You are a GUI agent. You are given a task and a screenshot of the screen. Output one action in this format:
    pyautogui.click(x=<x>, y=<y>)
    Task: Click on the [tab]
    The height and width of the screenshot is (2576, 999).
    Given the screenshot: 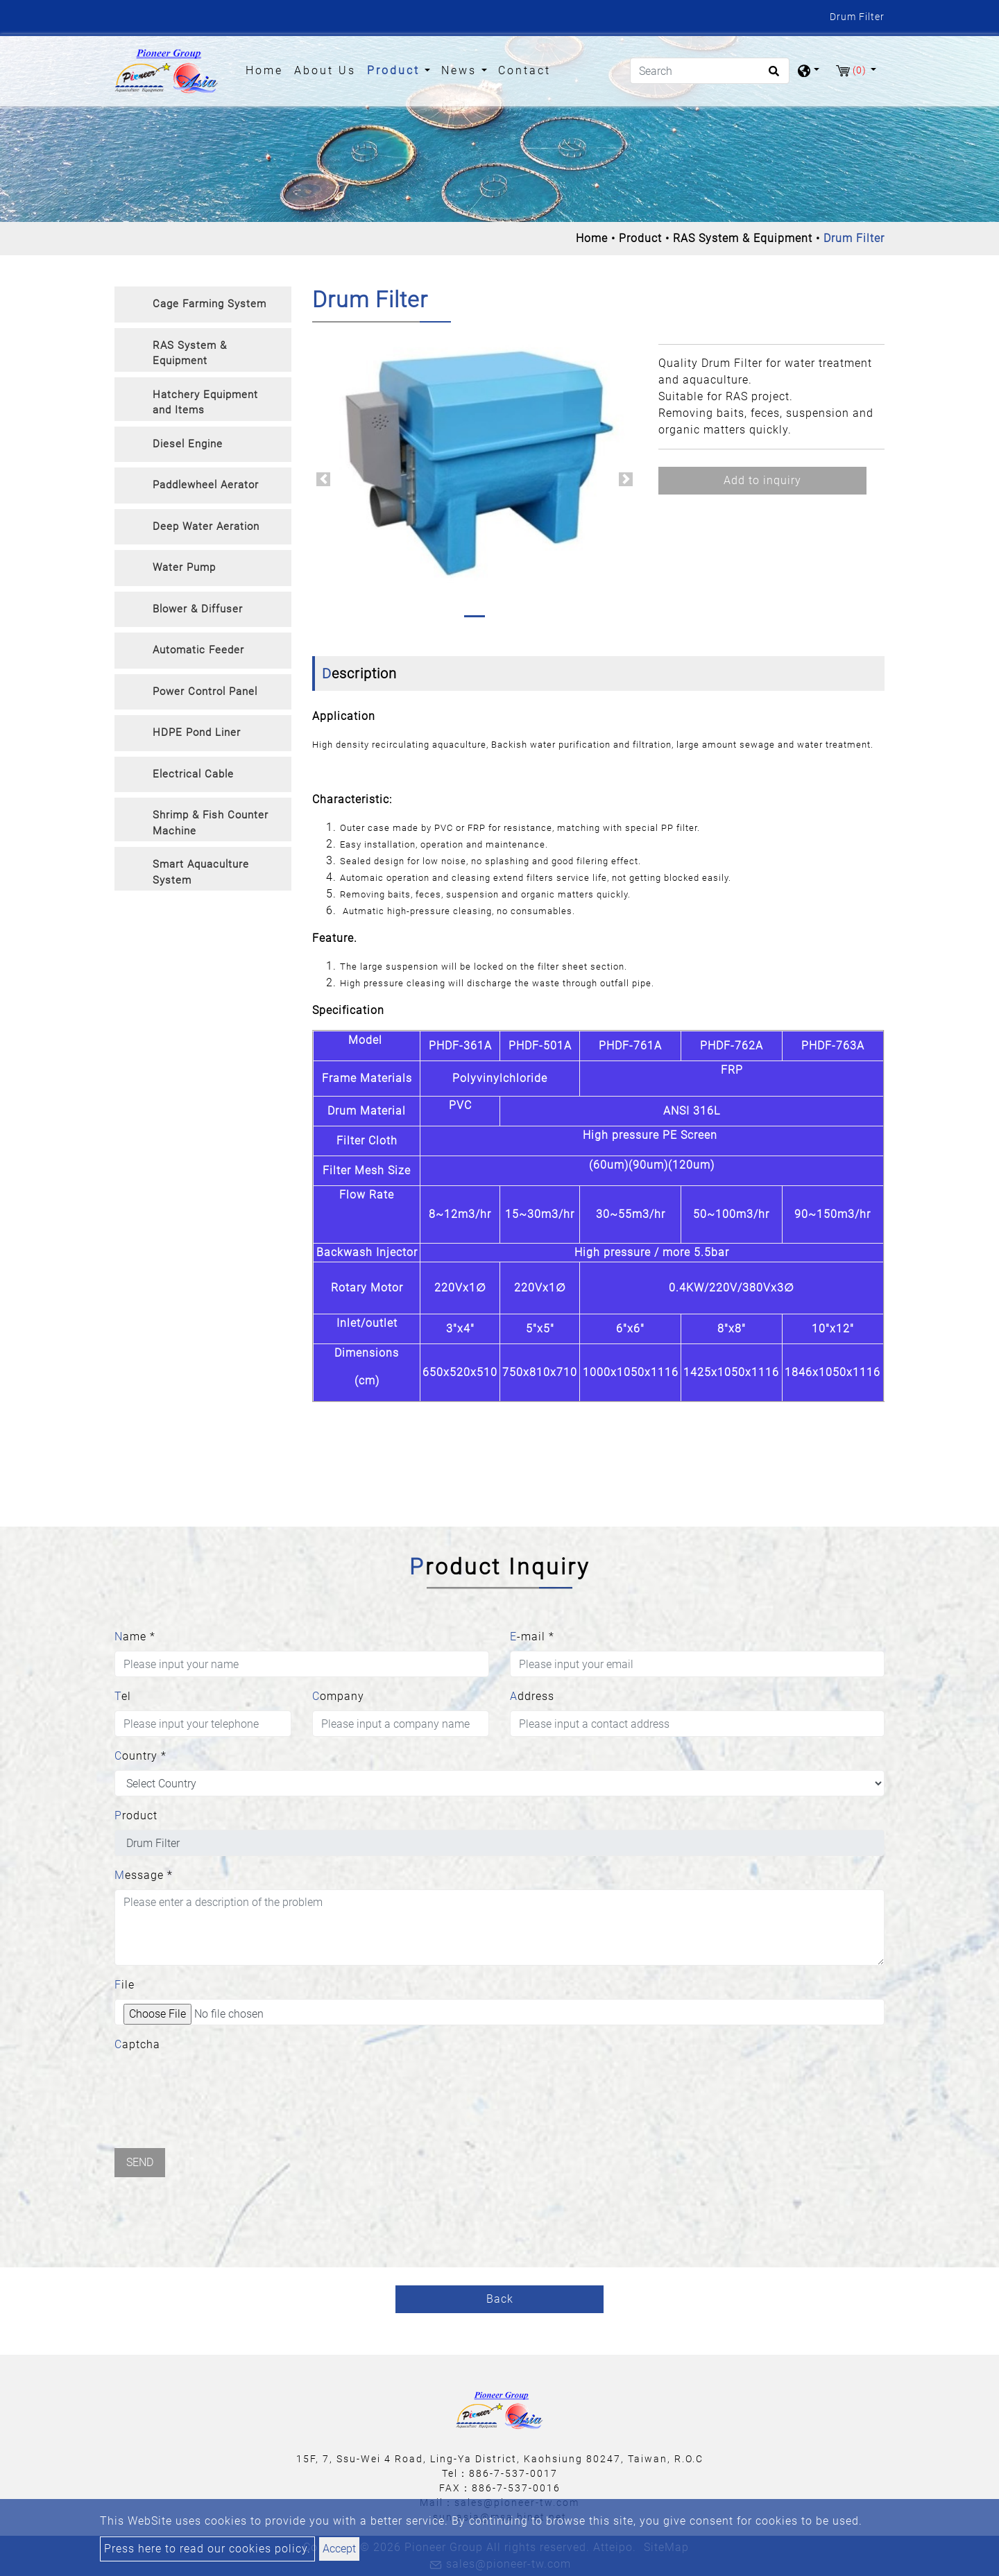 What is the action you would take?
    pyautogui.click(x=202, y=304)
    